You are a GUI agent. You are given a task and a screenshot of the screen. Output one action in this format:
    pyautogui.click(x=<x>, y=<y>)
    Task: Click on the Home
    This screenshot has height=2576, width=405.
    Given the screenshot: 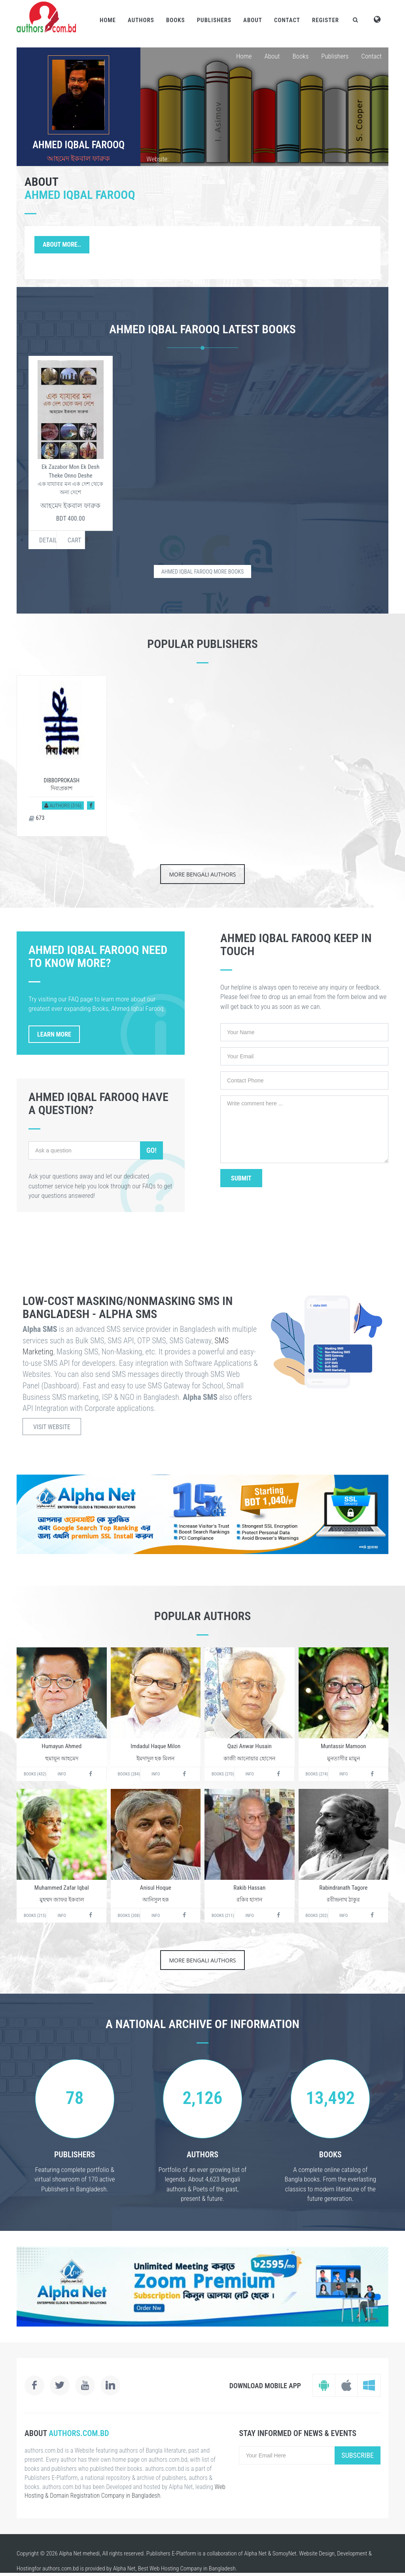 What is the action you would take?
    pyautogui.click(x=108, y=20)
    